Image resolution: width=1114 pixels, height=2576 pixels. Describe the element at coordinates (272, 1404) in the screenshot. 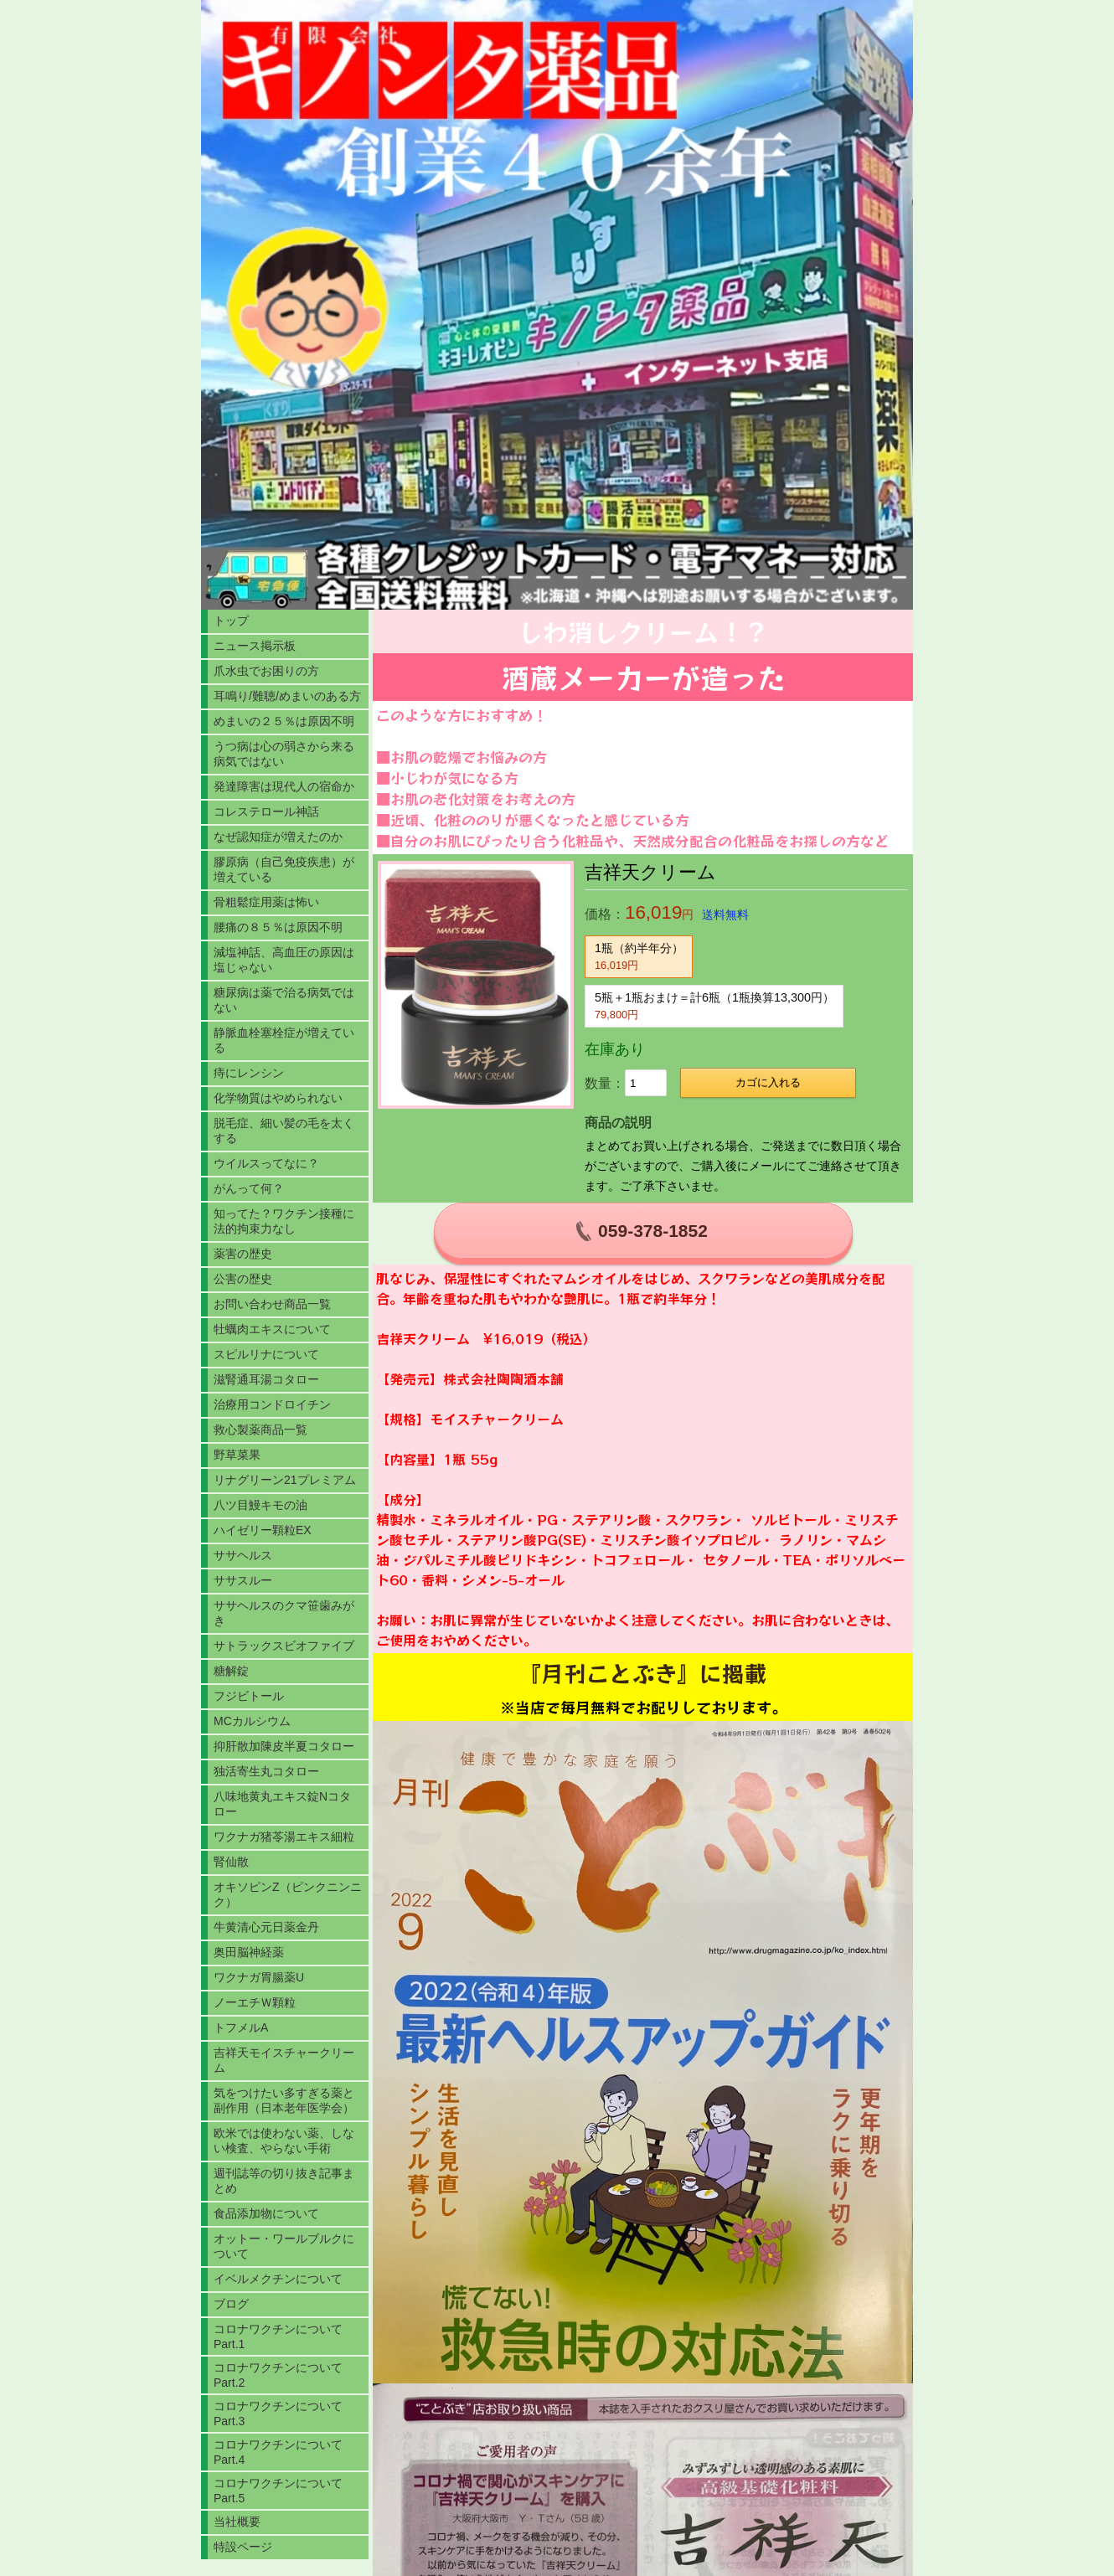

I see `治療用コンドロイチン` at that location.